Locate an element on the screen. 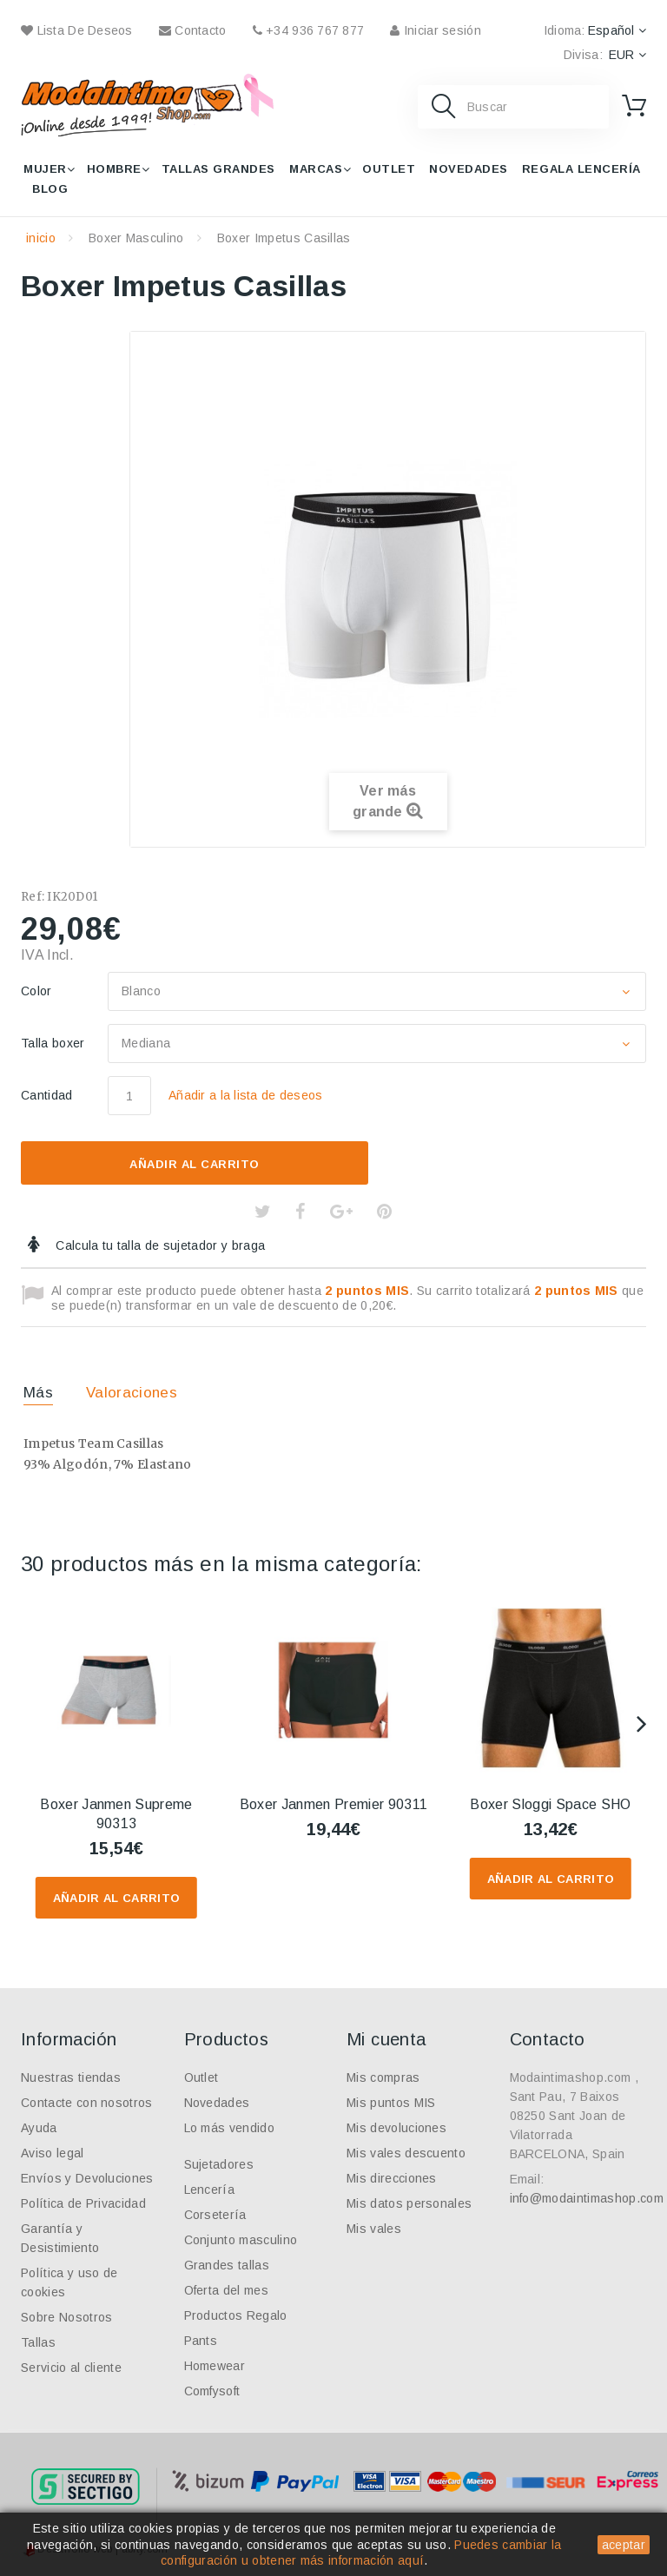 Image resolution: width=667 pixels, height=2576 pixels. Mi cuenta is located at coordinates (386, 2039).